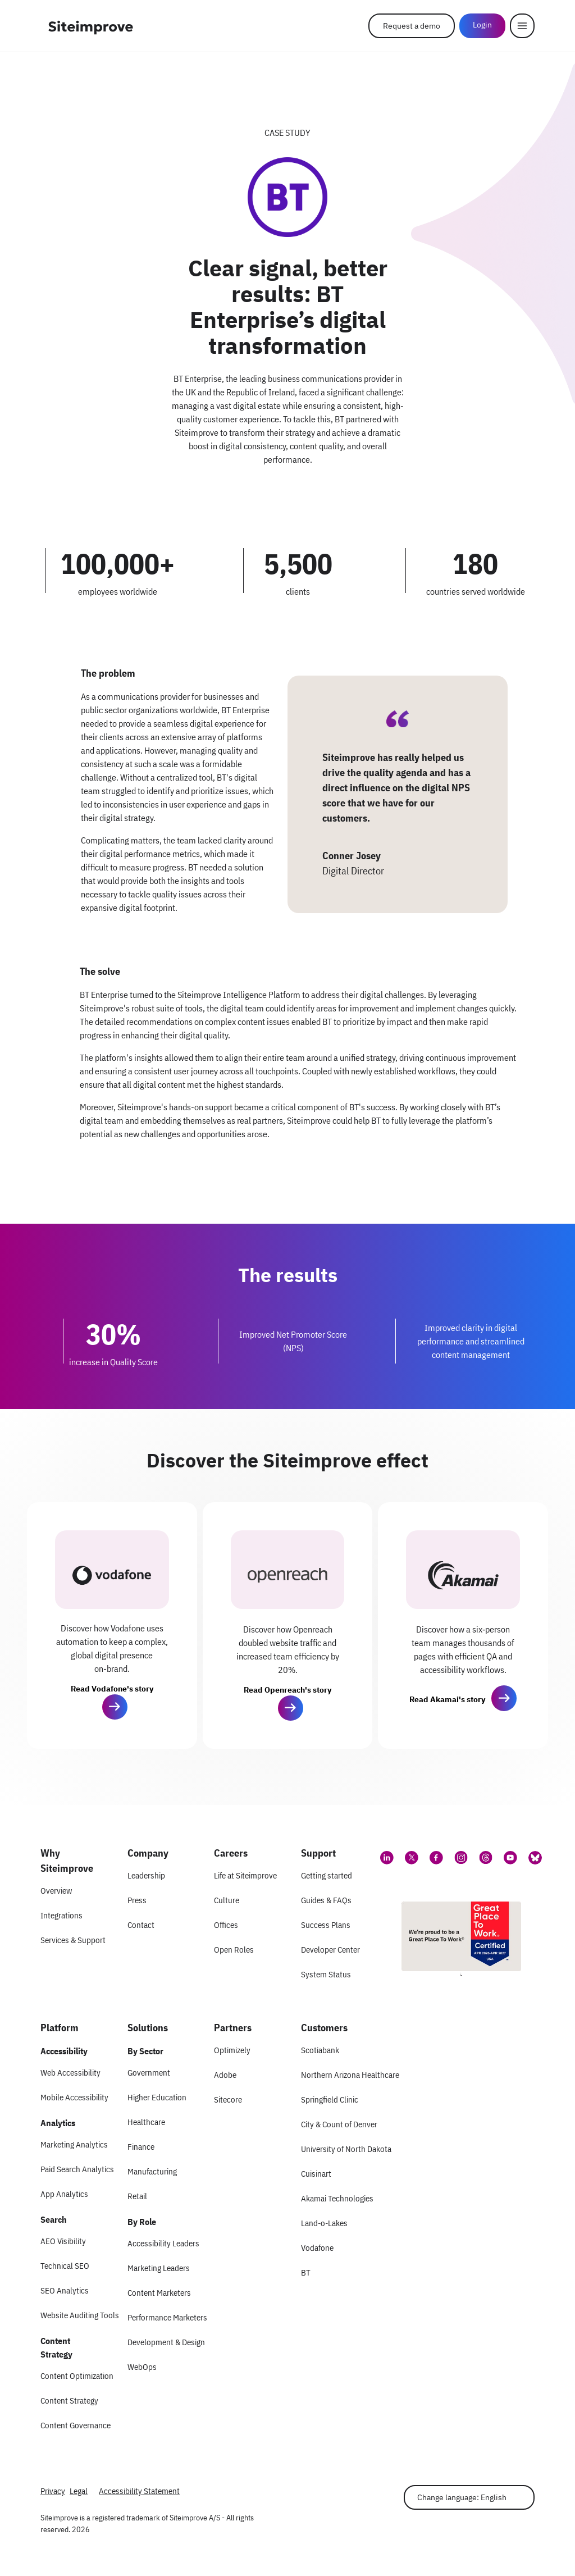  I want to click on Accessibility Leaders, so click(163, 2243).